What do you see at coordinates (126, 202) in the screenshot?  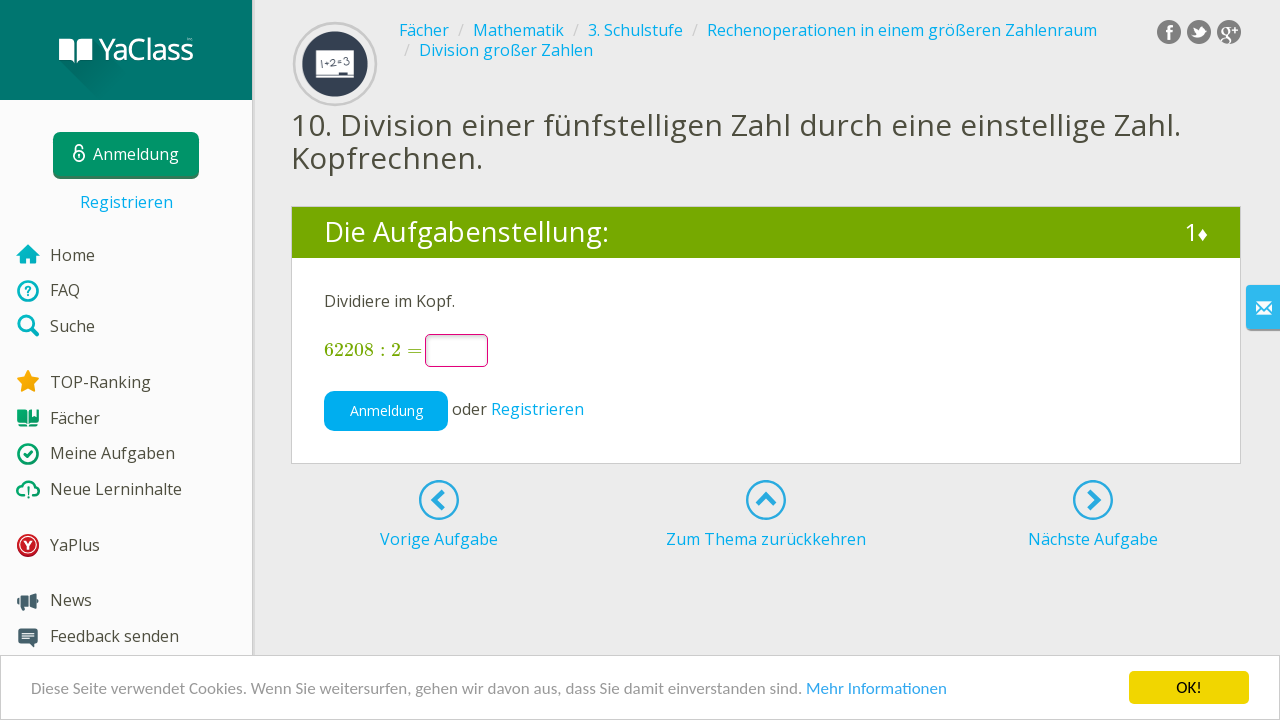 I see `Registrieren` at bounding box center [126, 202].